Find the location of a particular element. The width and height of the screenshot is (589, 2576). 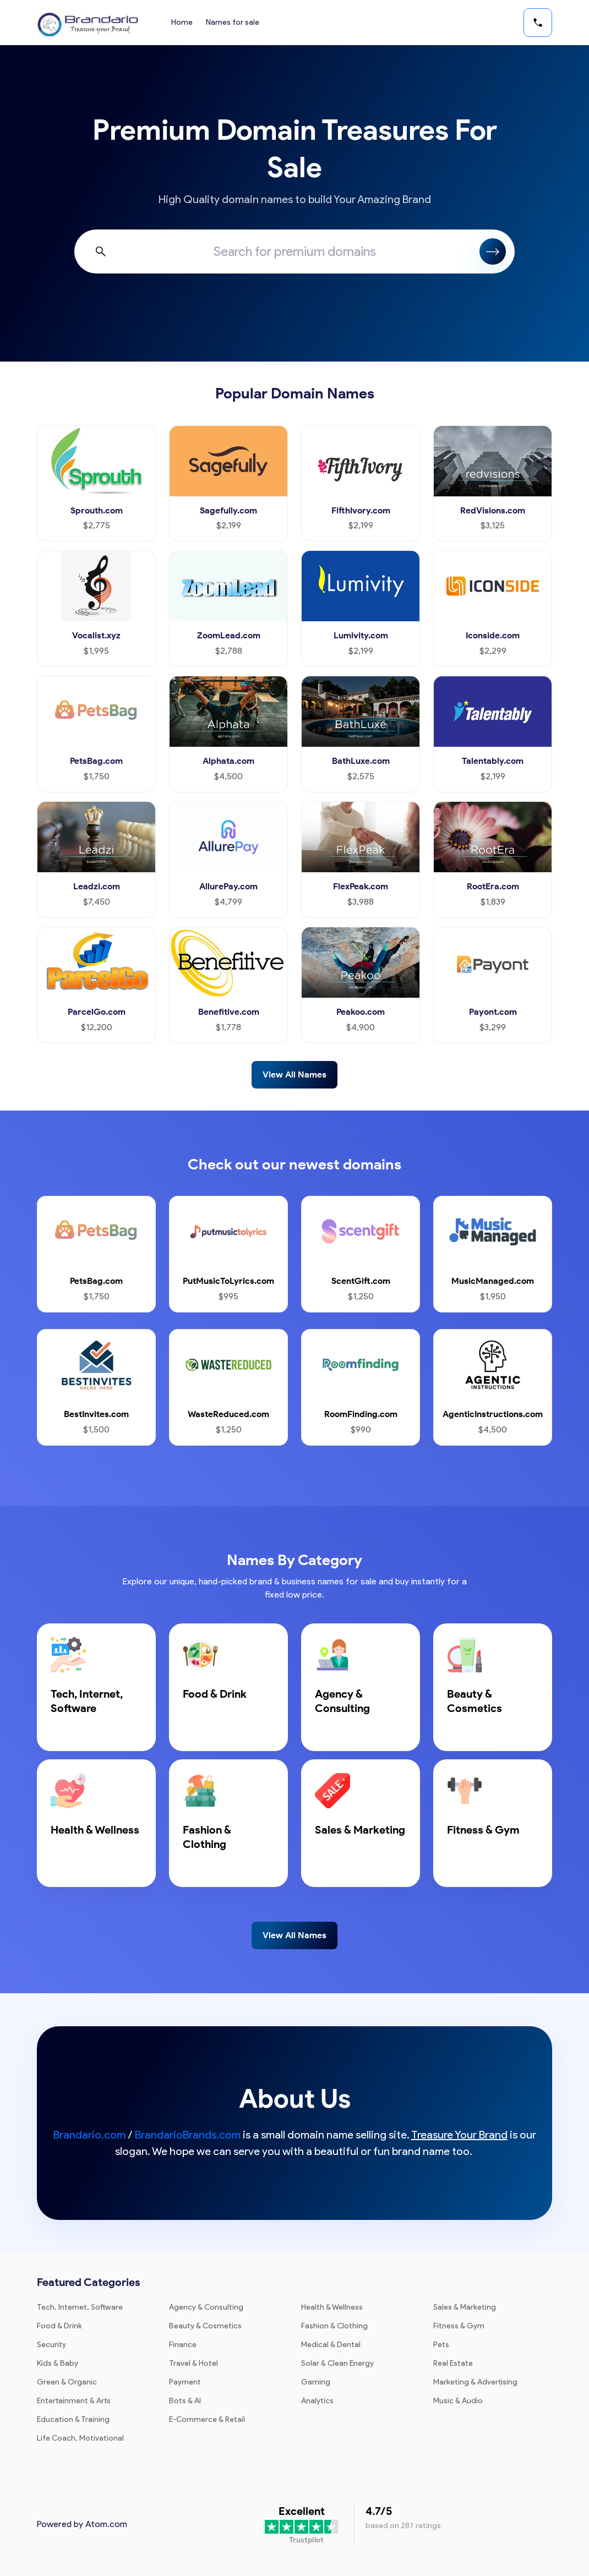

Pets is located at coordinates (441, 2344).